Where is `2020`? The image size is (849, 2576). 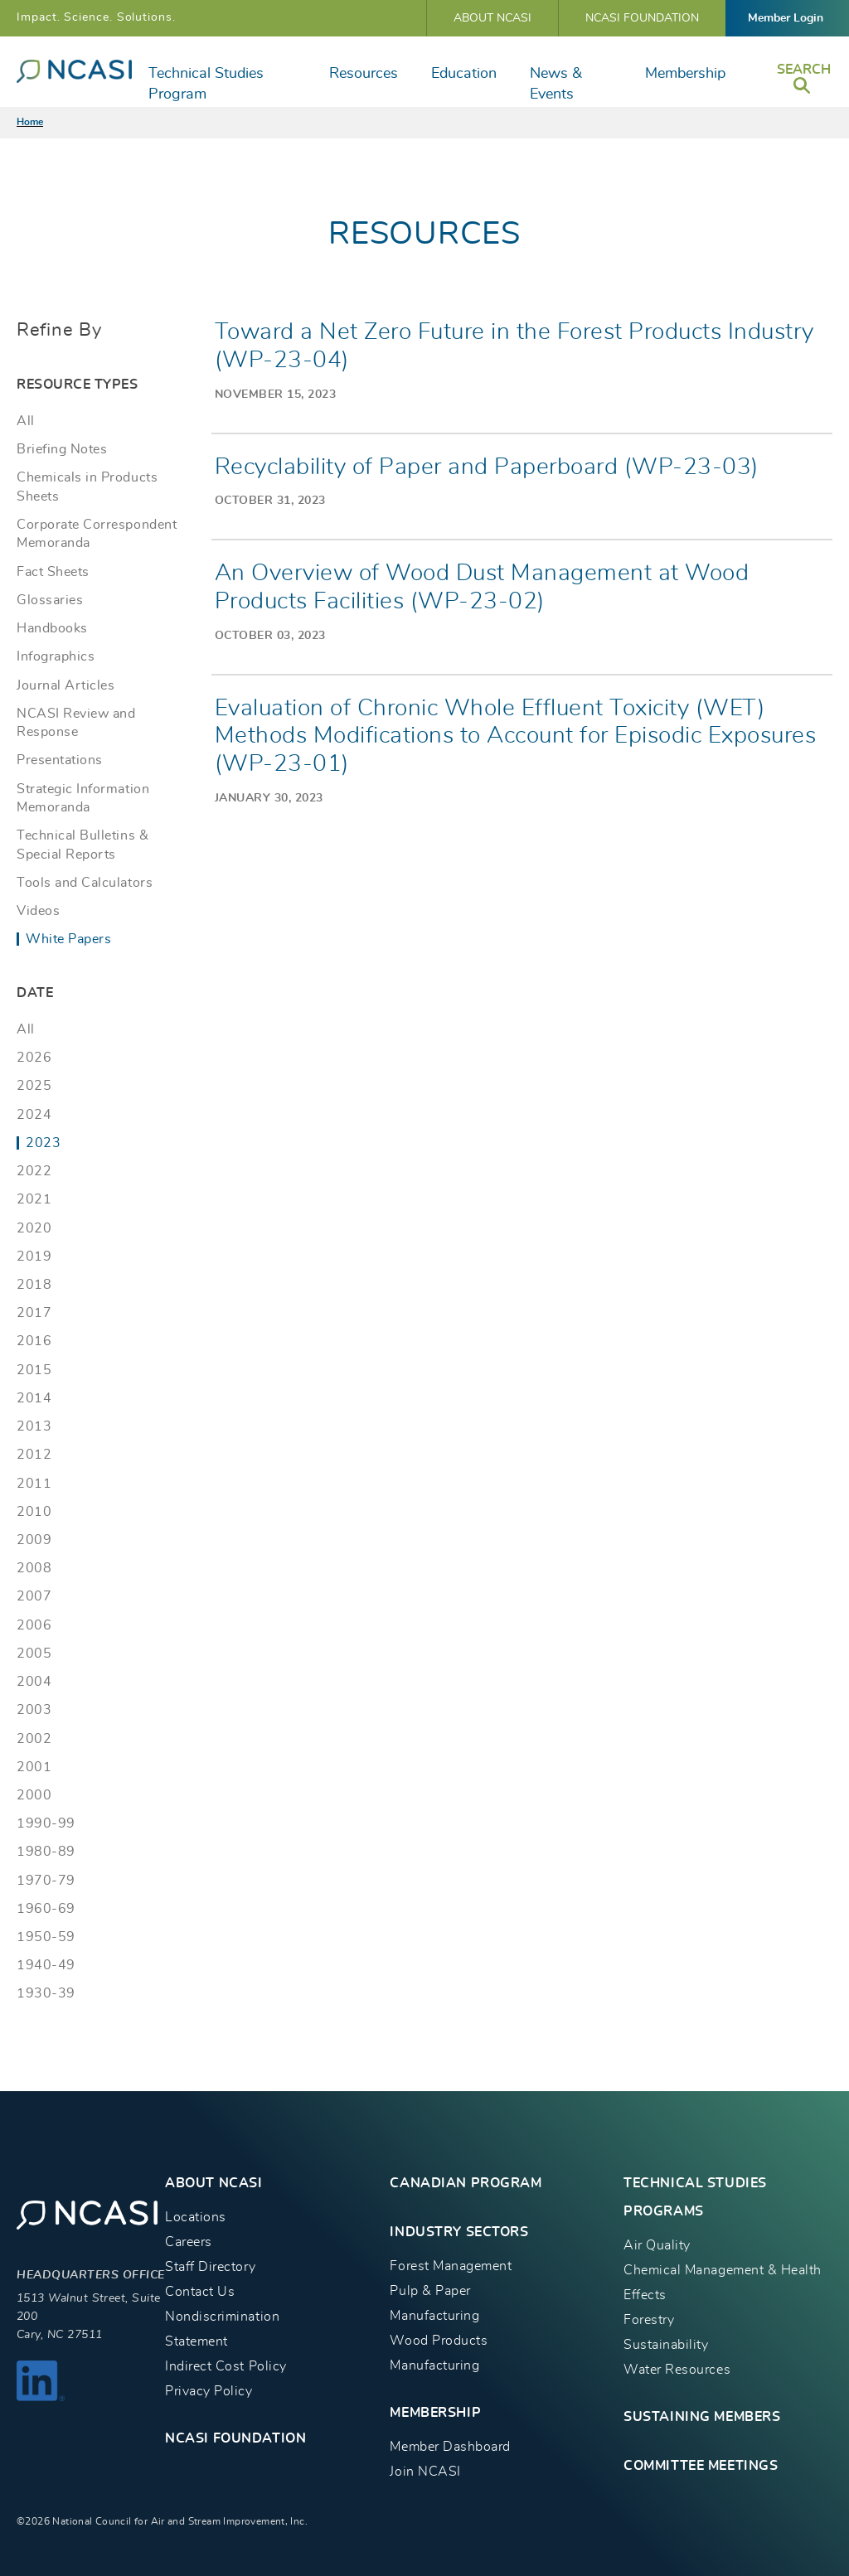 2020 is located at coordinates (34, 1228).